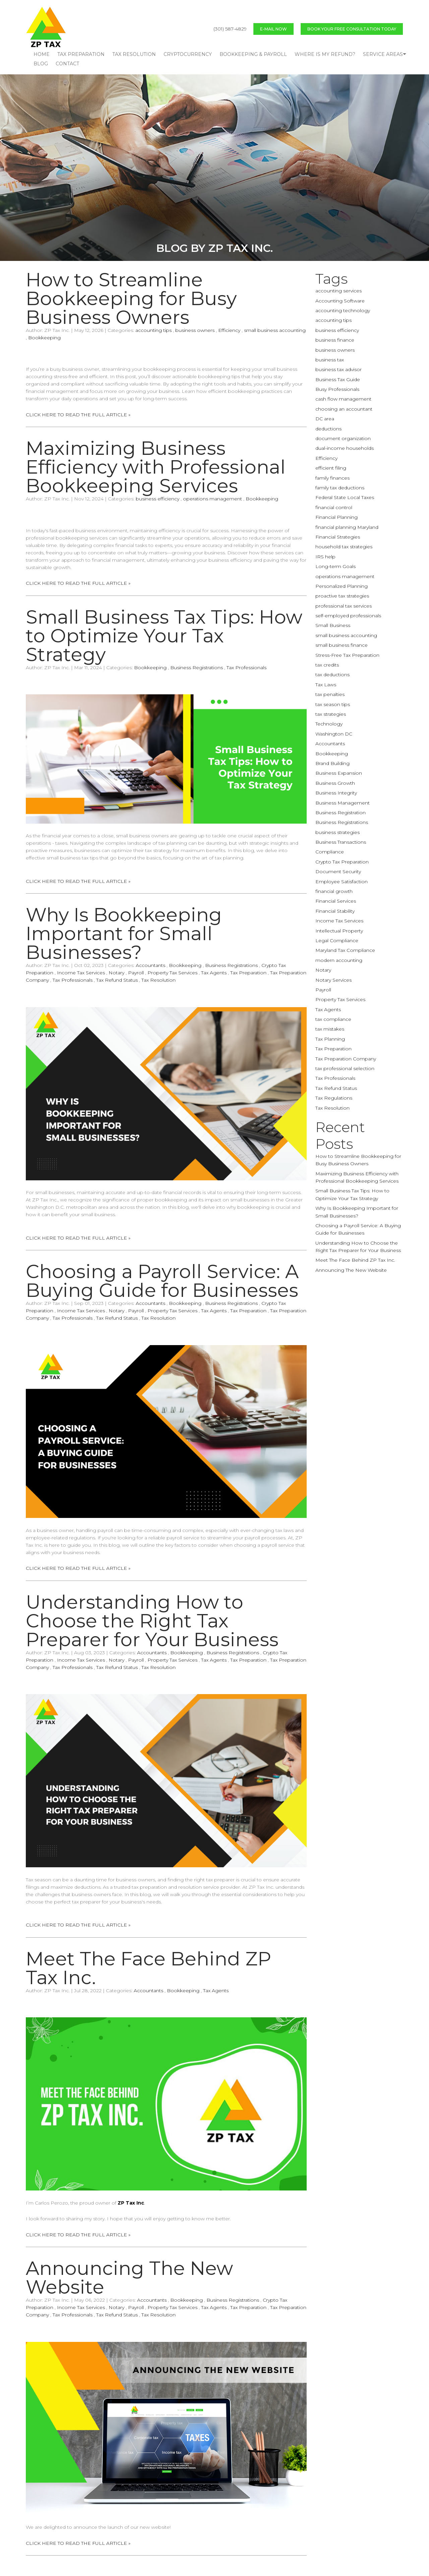  I want to click on Stress-Free Tax Preparation, so click(347, 655).